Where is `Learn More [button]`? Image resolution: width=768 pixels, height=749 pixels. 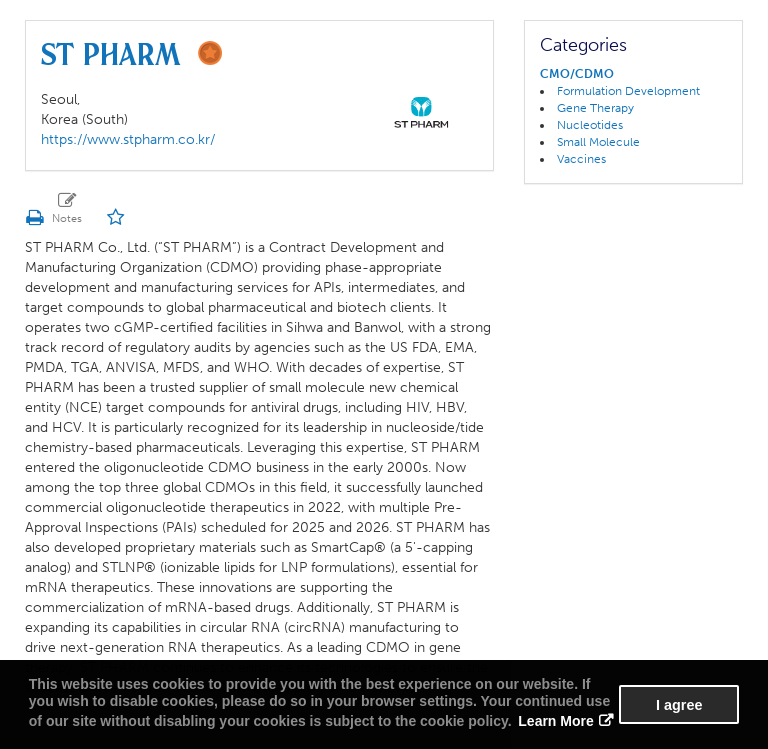
Learn More [button] is located at coordinates (555, 721).